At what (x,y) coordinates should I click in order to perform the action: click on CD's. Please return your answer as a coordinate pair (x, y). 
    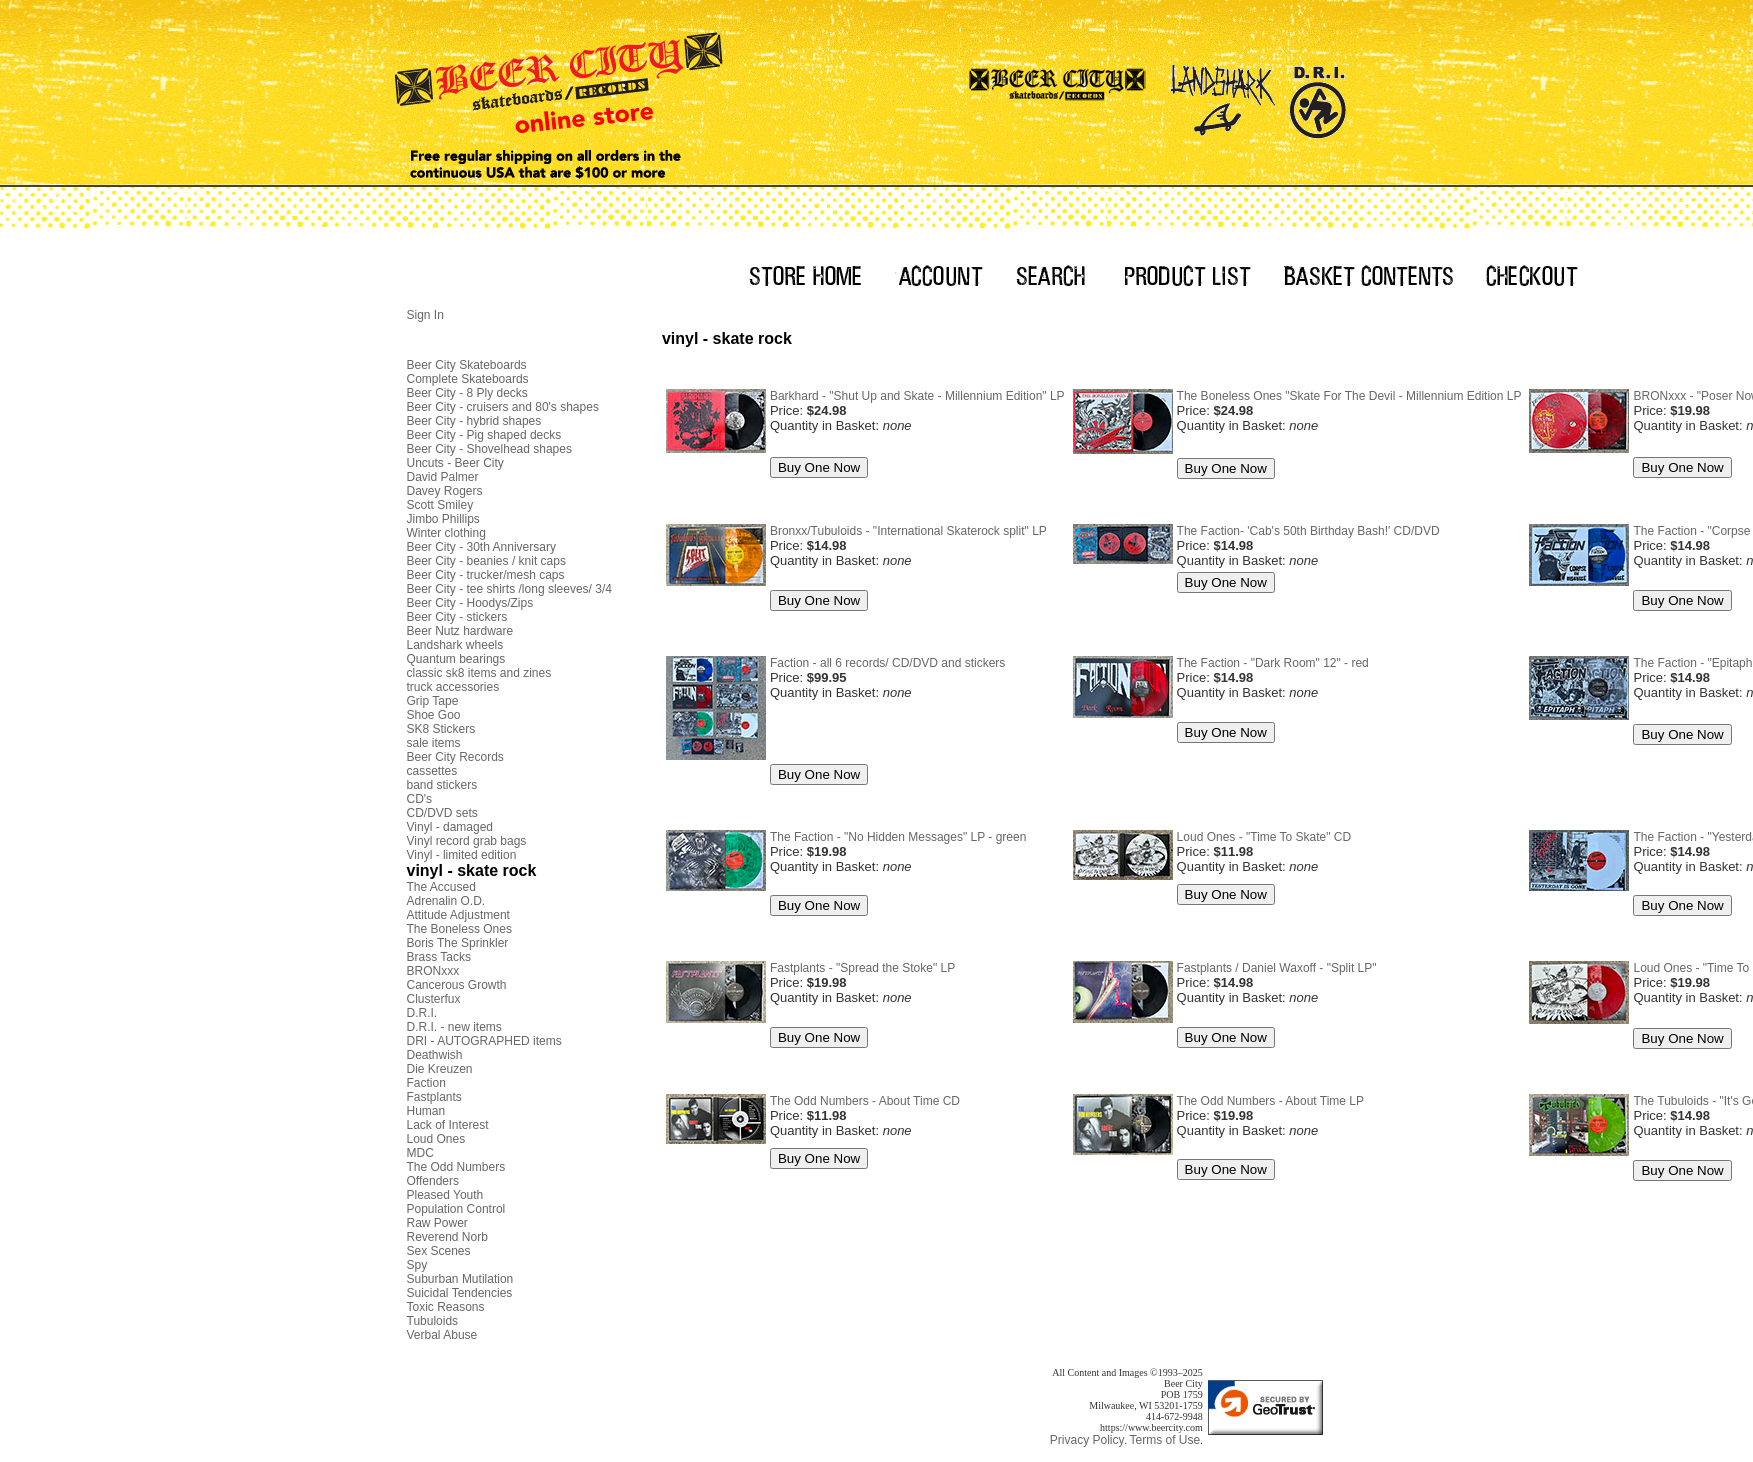
    Looking at the image, I should click on (420, 799).